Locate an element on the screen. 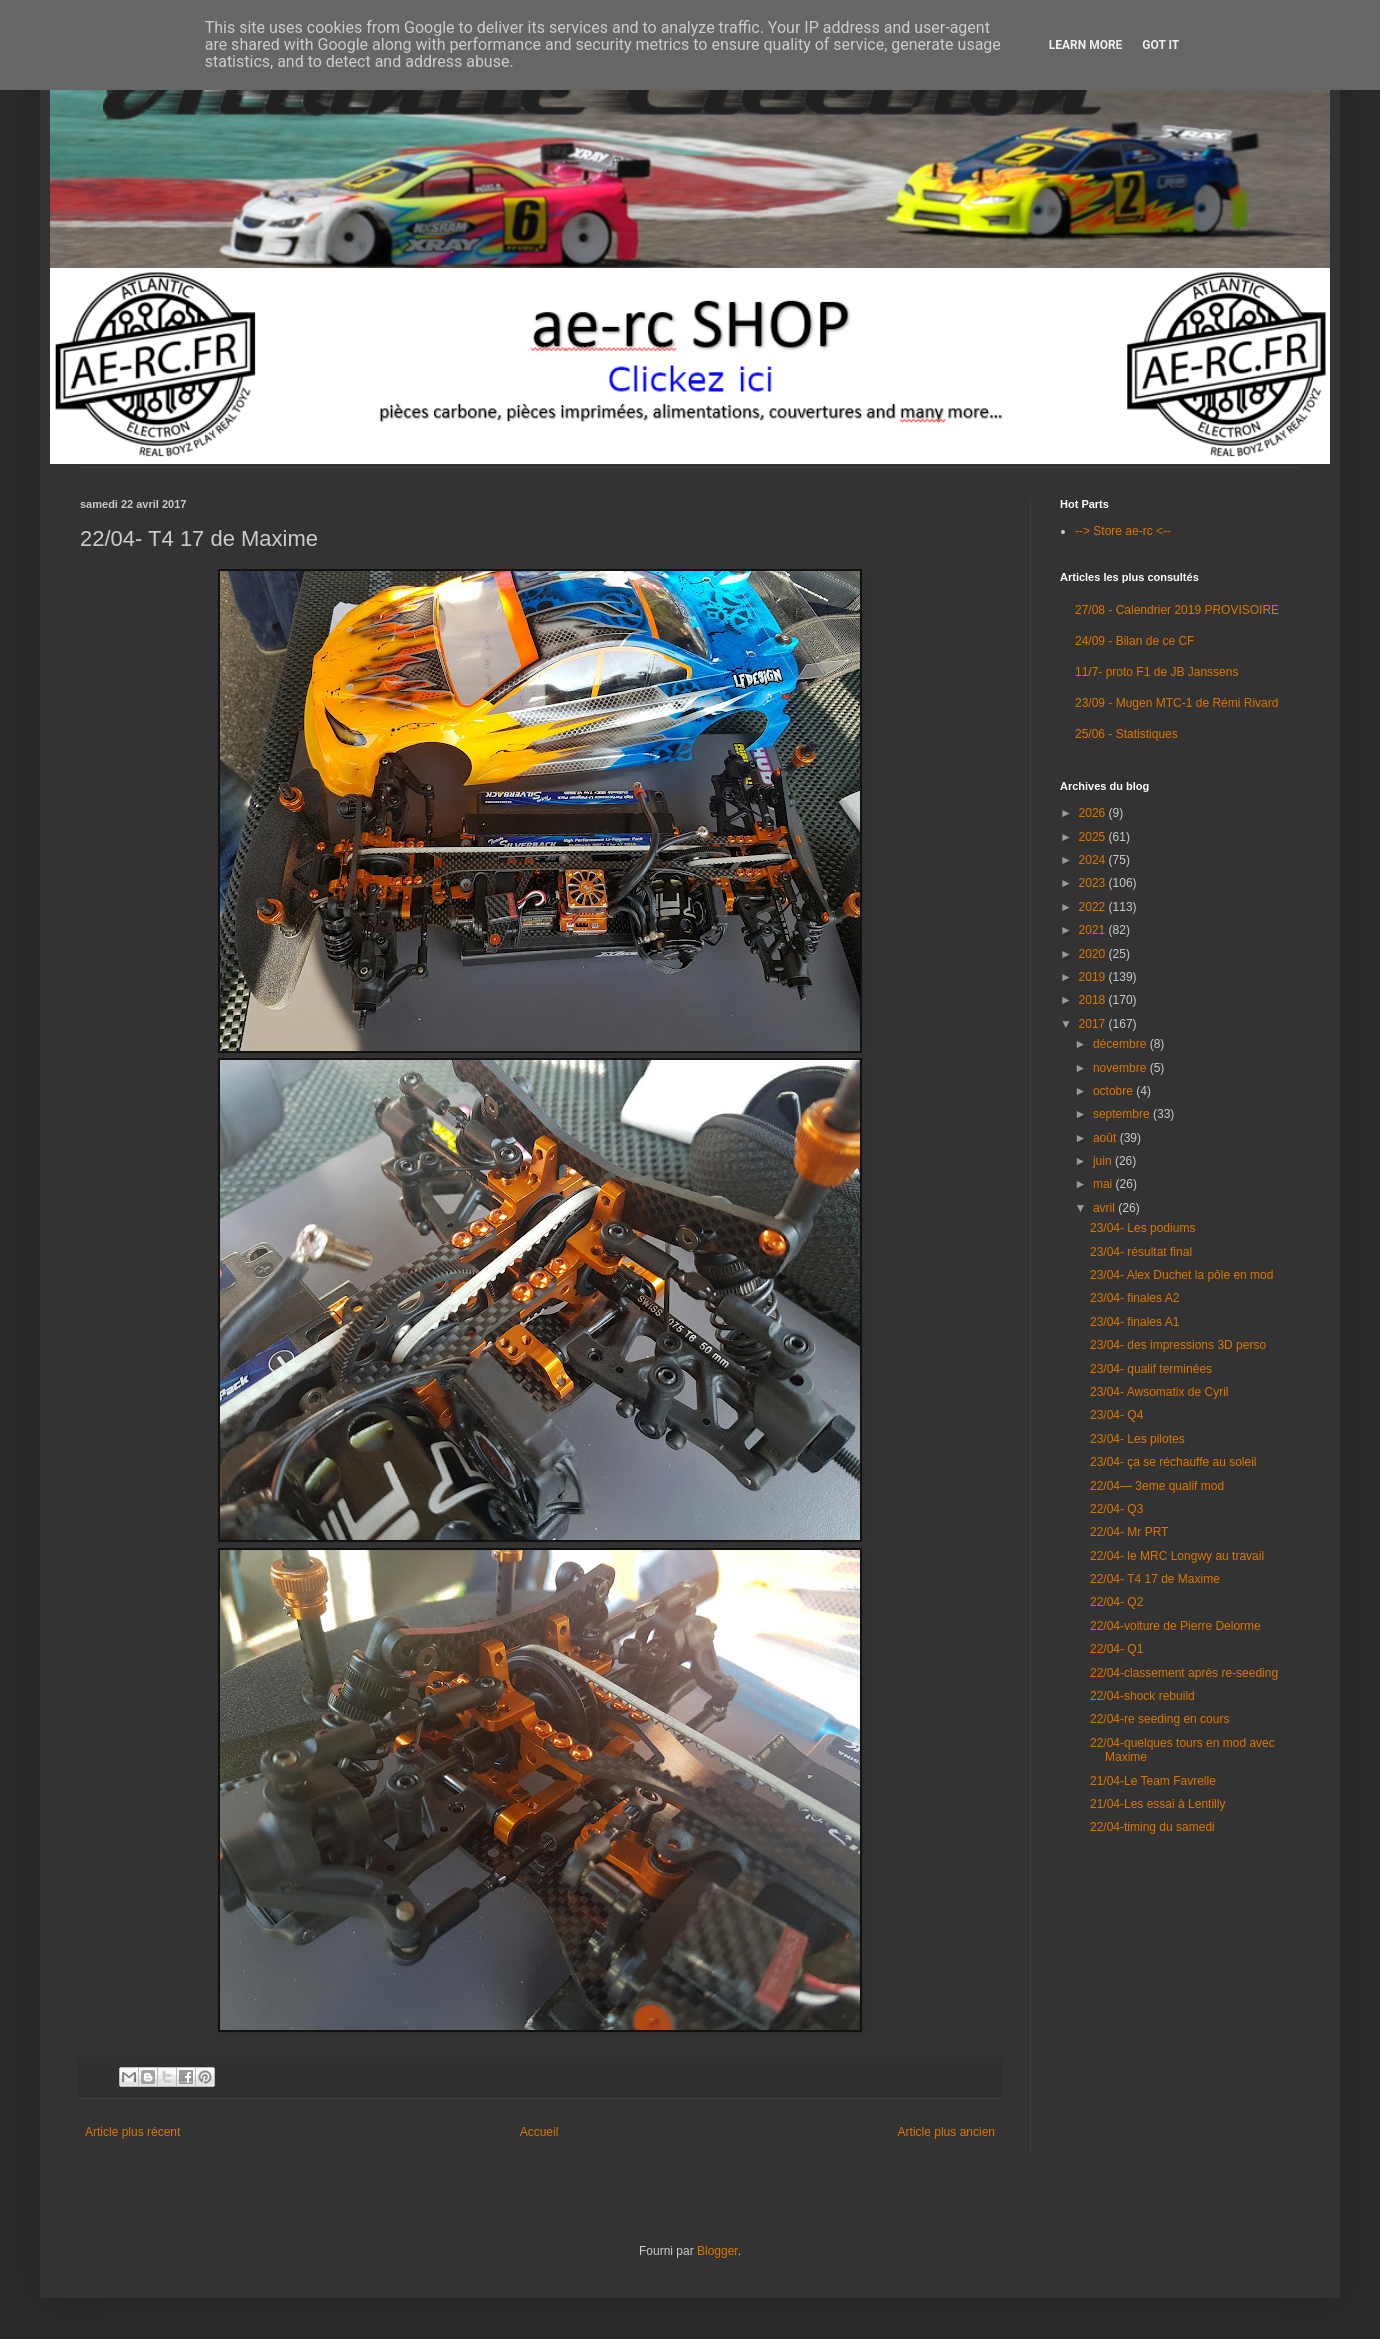 This screenshot has height=2339, width=1380. 23/04- résultat final is located at coordinates (1141, 1252).